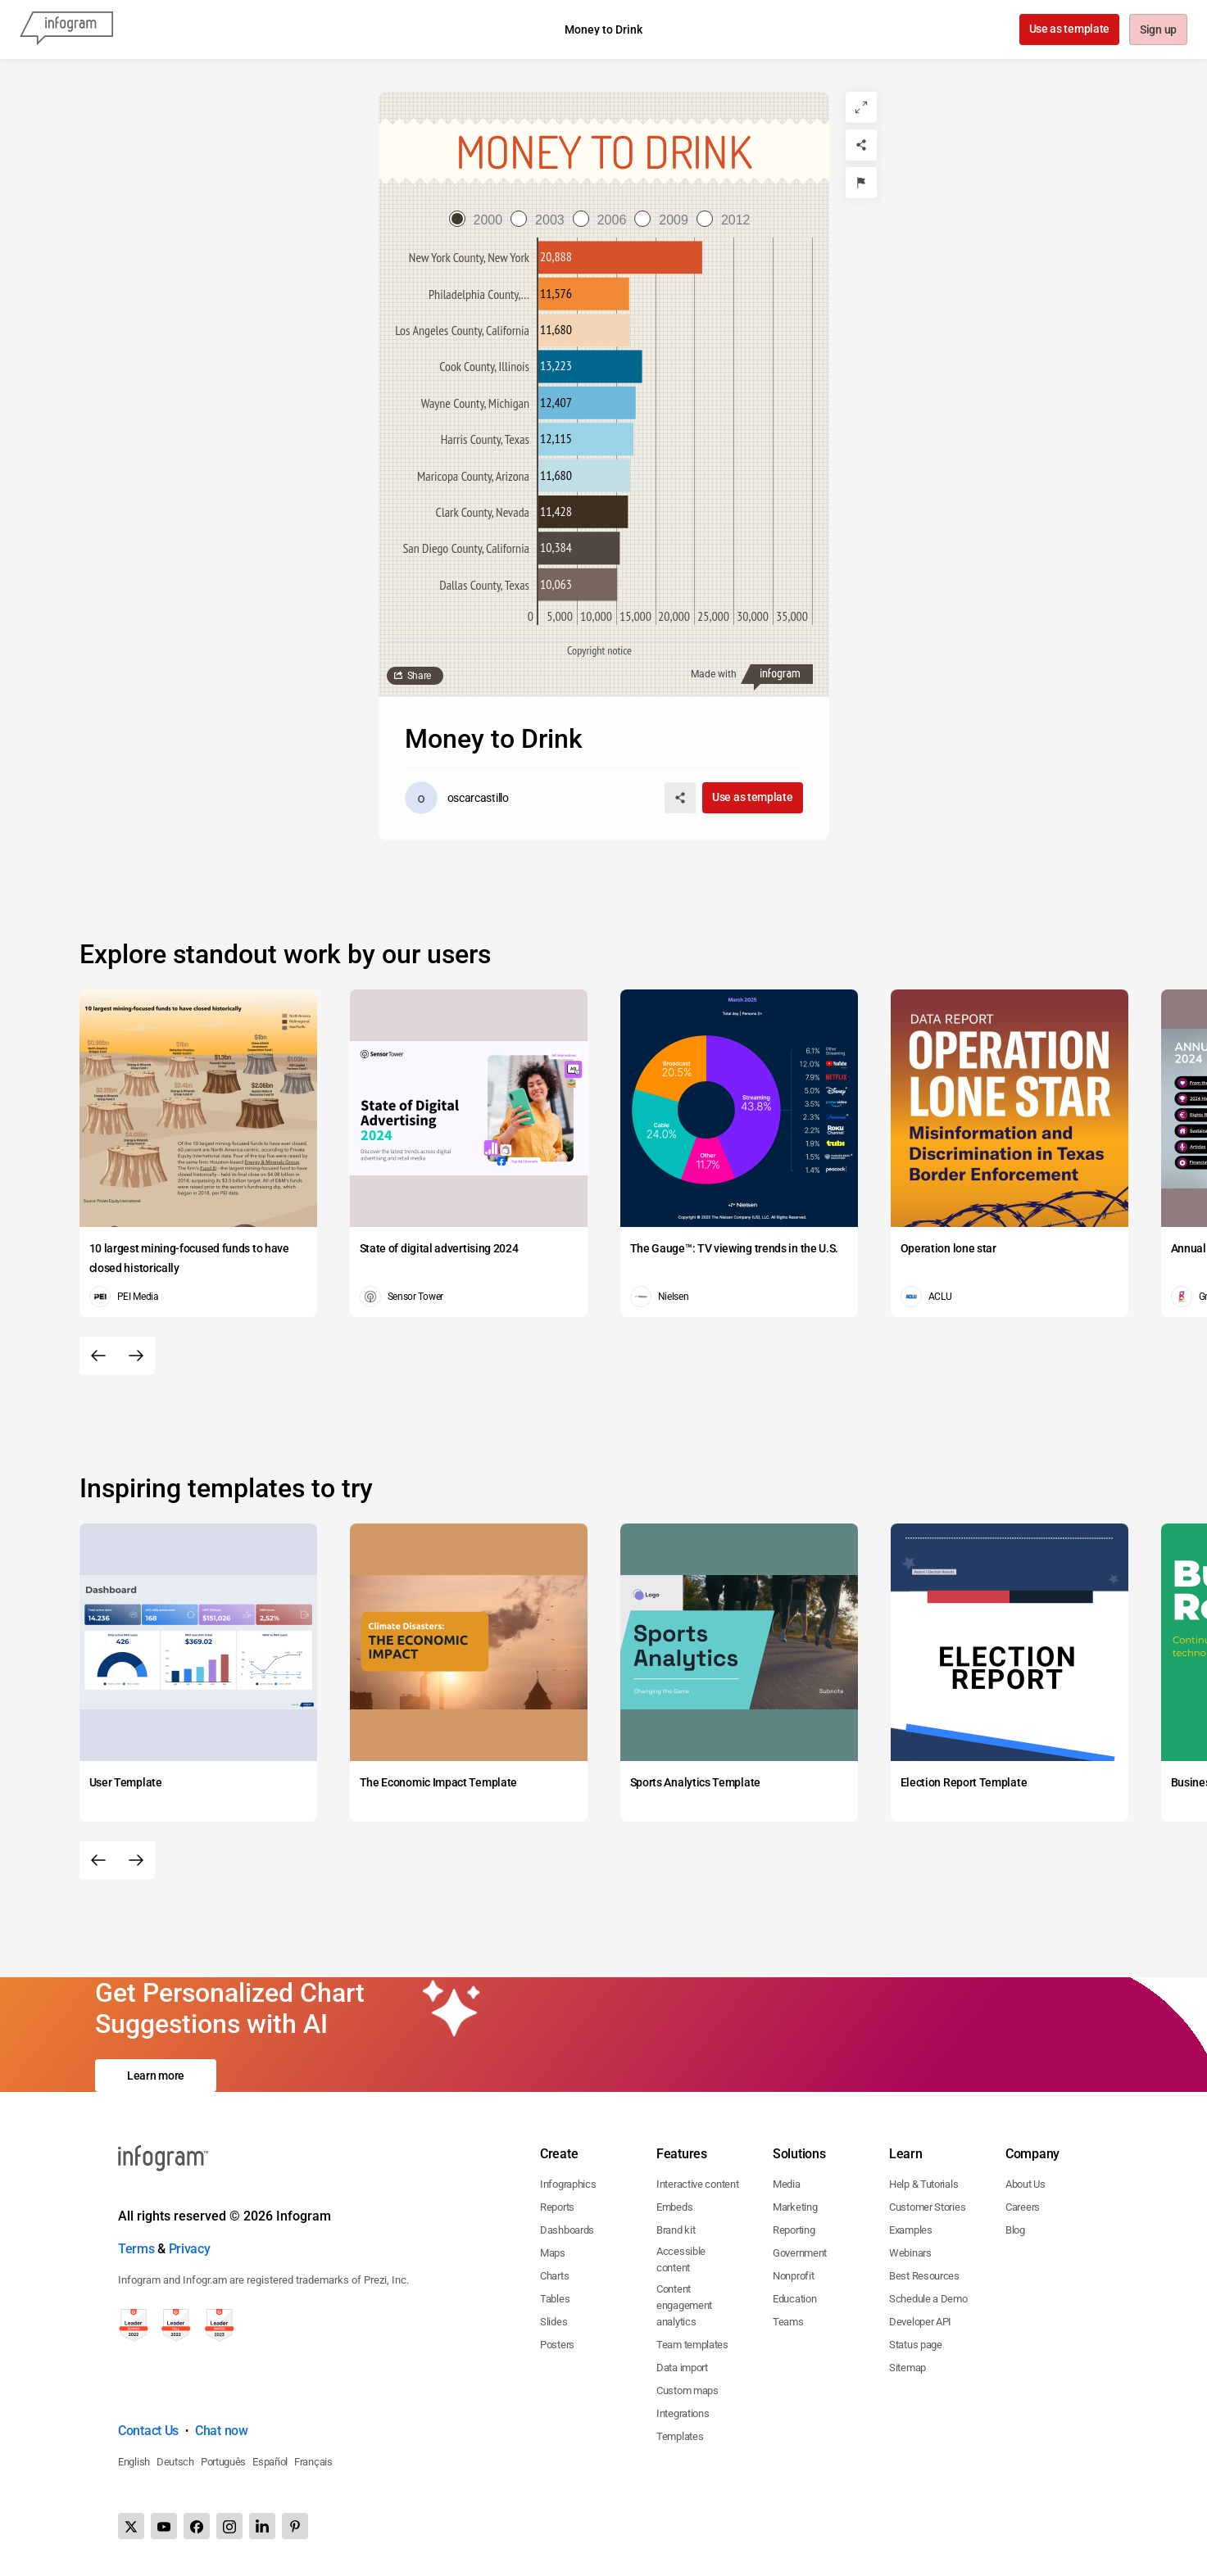 This screenshot has width=1207, height=2576. I want to click on Data import, so click(682, 2367).